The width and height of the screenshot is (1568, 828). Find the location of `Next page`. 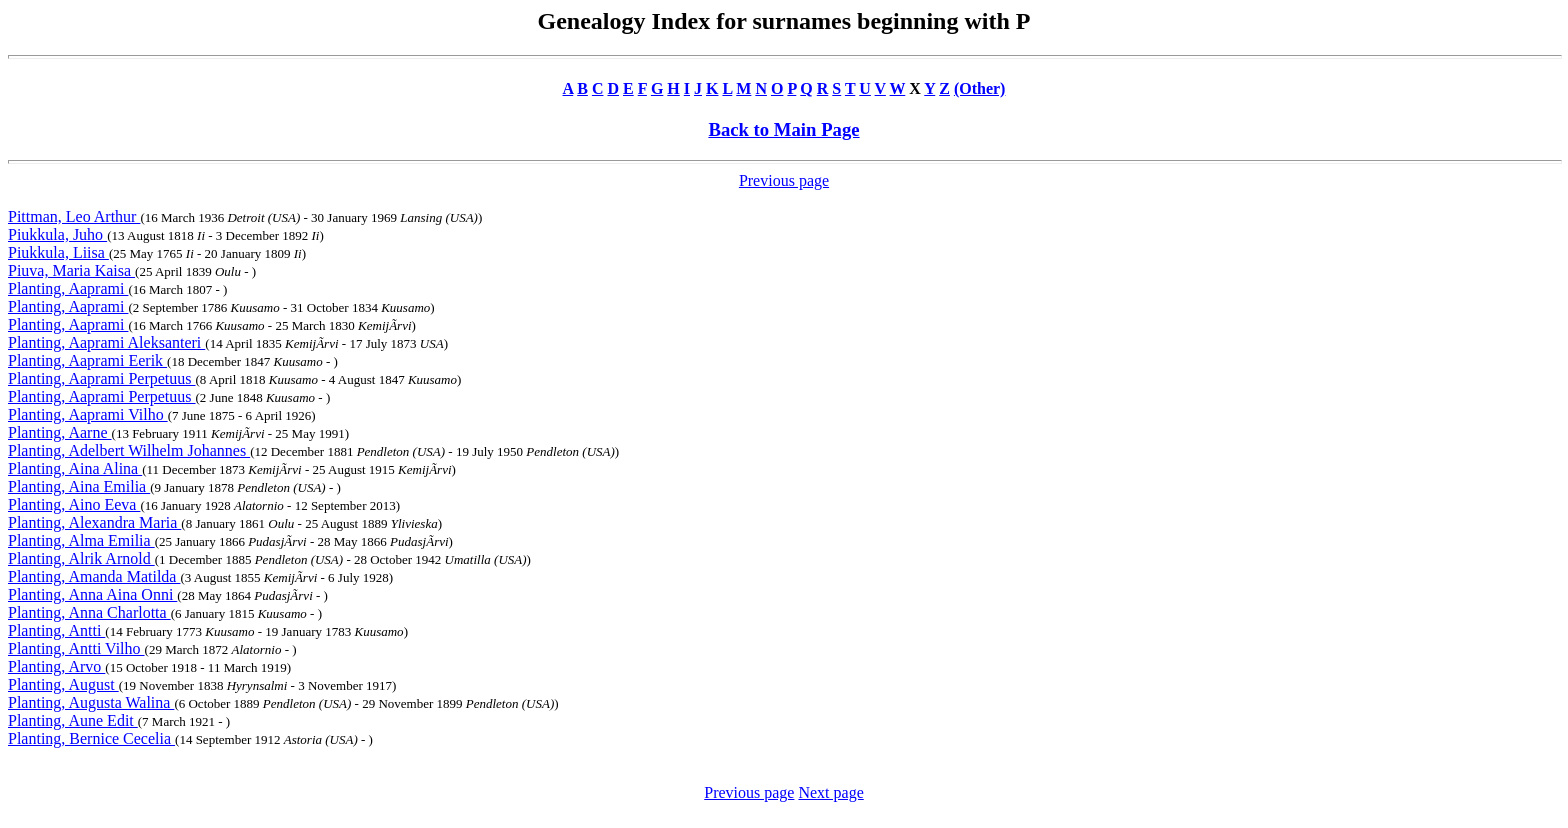

Next page is located at coordinates (830, 792).